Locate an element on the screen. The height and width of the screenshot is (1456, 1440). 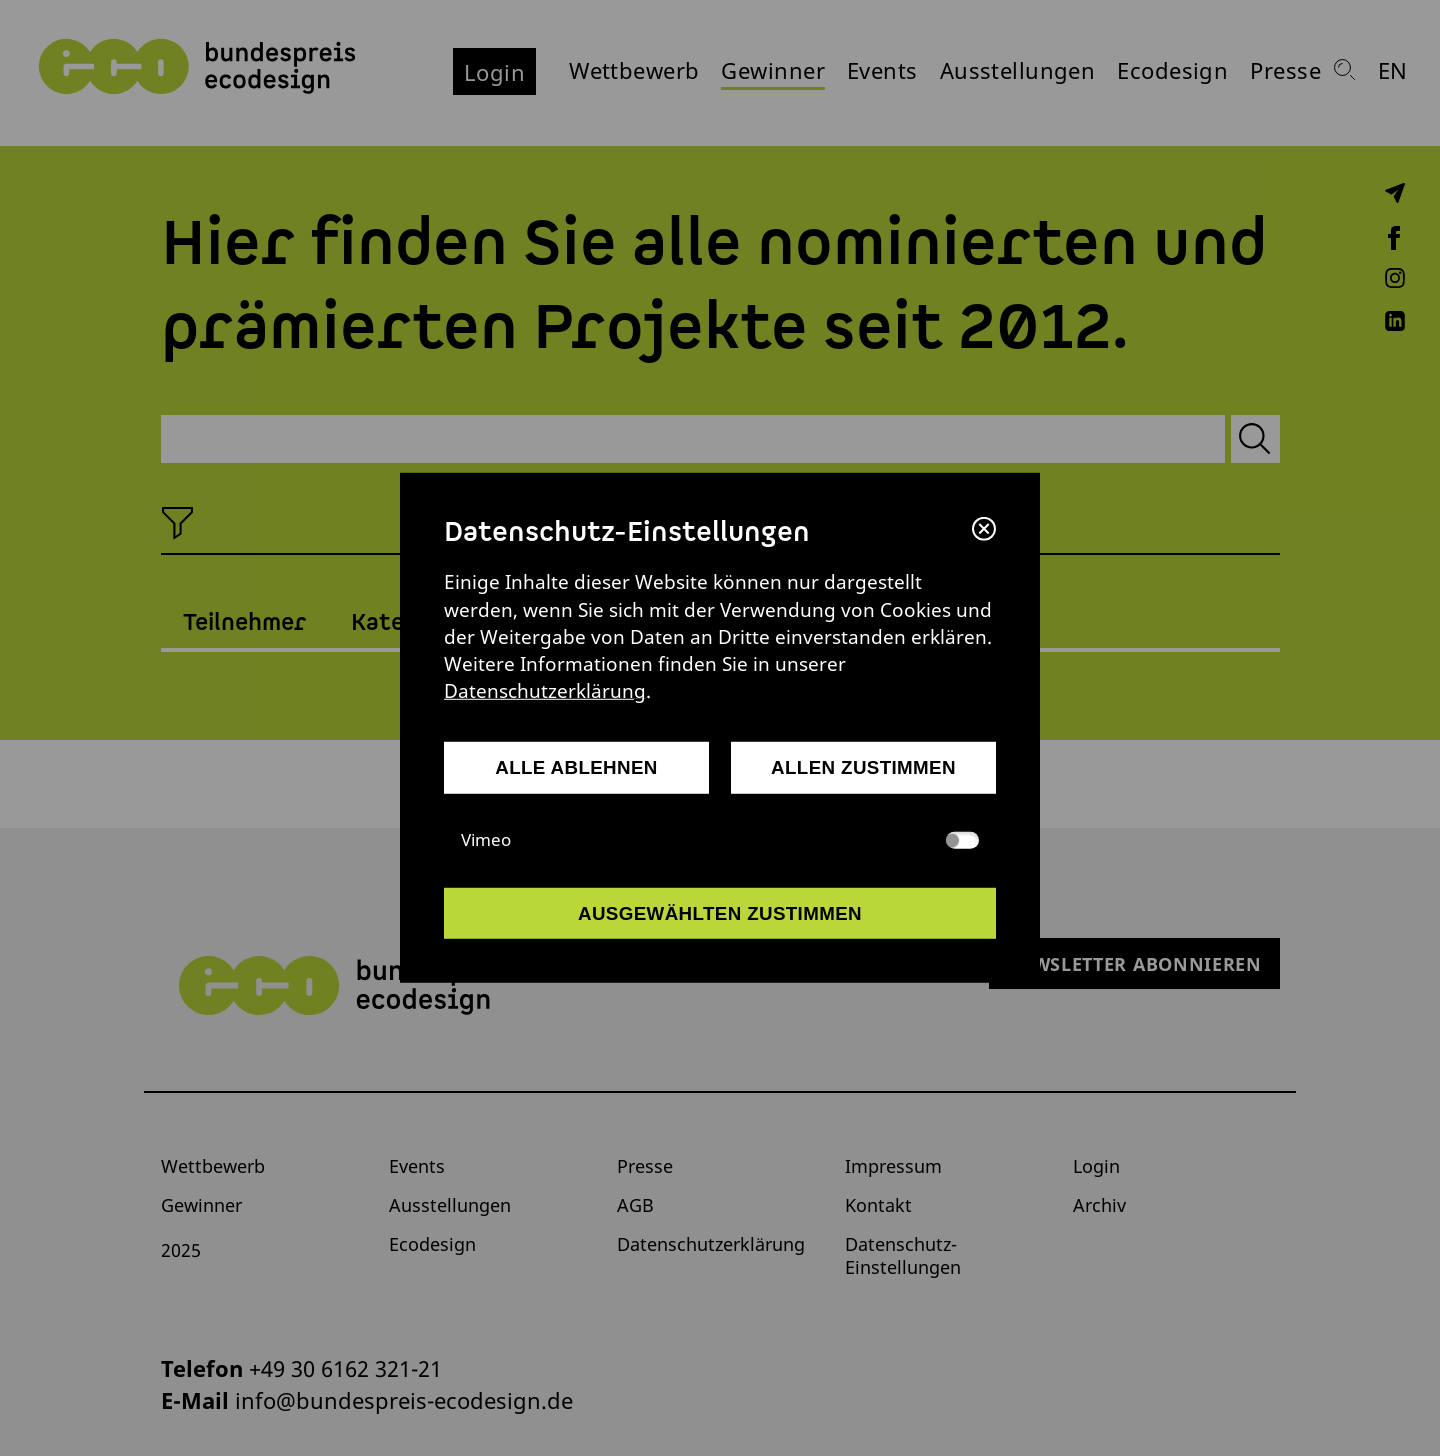
alle ablehnen is located at coordinates (576, 767).